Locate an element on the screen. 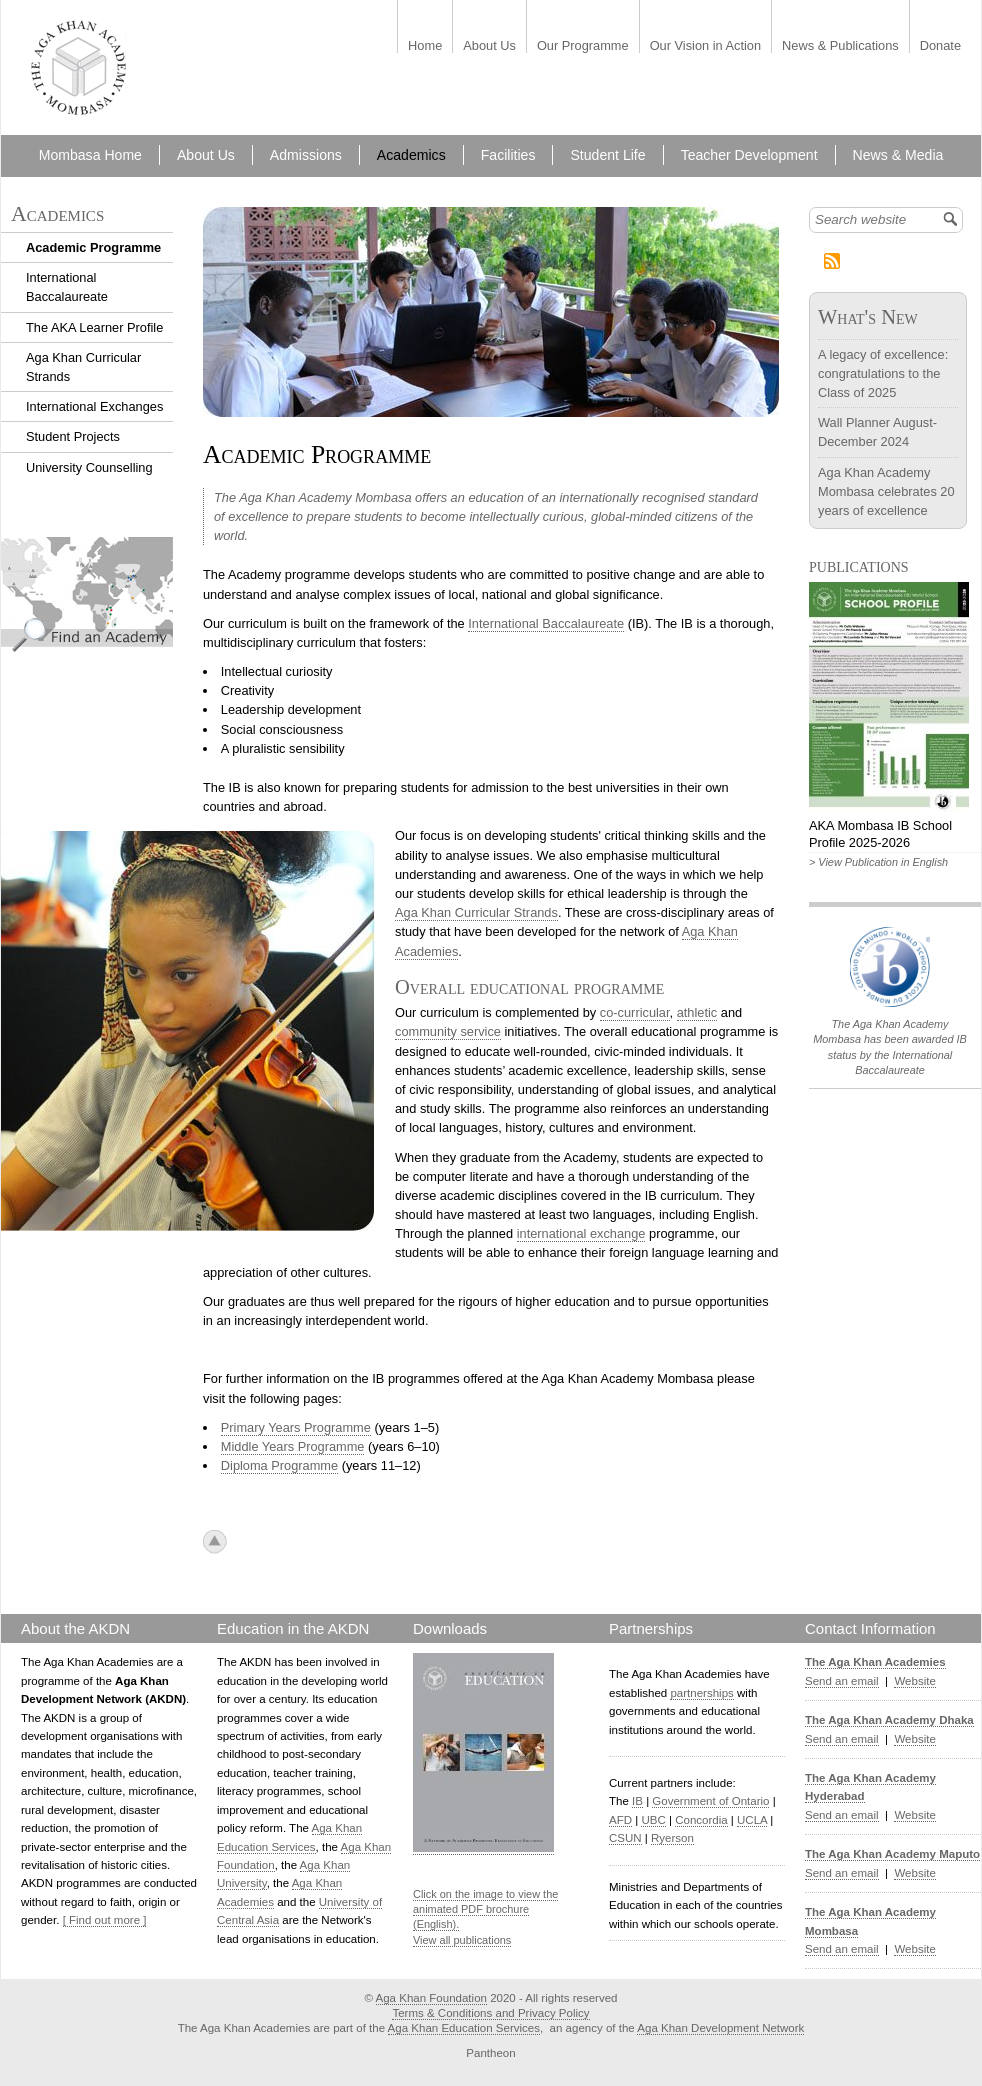 The image size is (982, 2086). Academics is located at coordinates (411, 155).